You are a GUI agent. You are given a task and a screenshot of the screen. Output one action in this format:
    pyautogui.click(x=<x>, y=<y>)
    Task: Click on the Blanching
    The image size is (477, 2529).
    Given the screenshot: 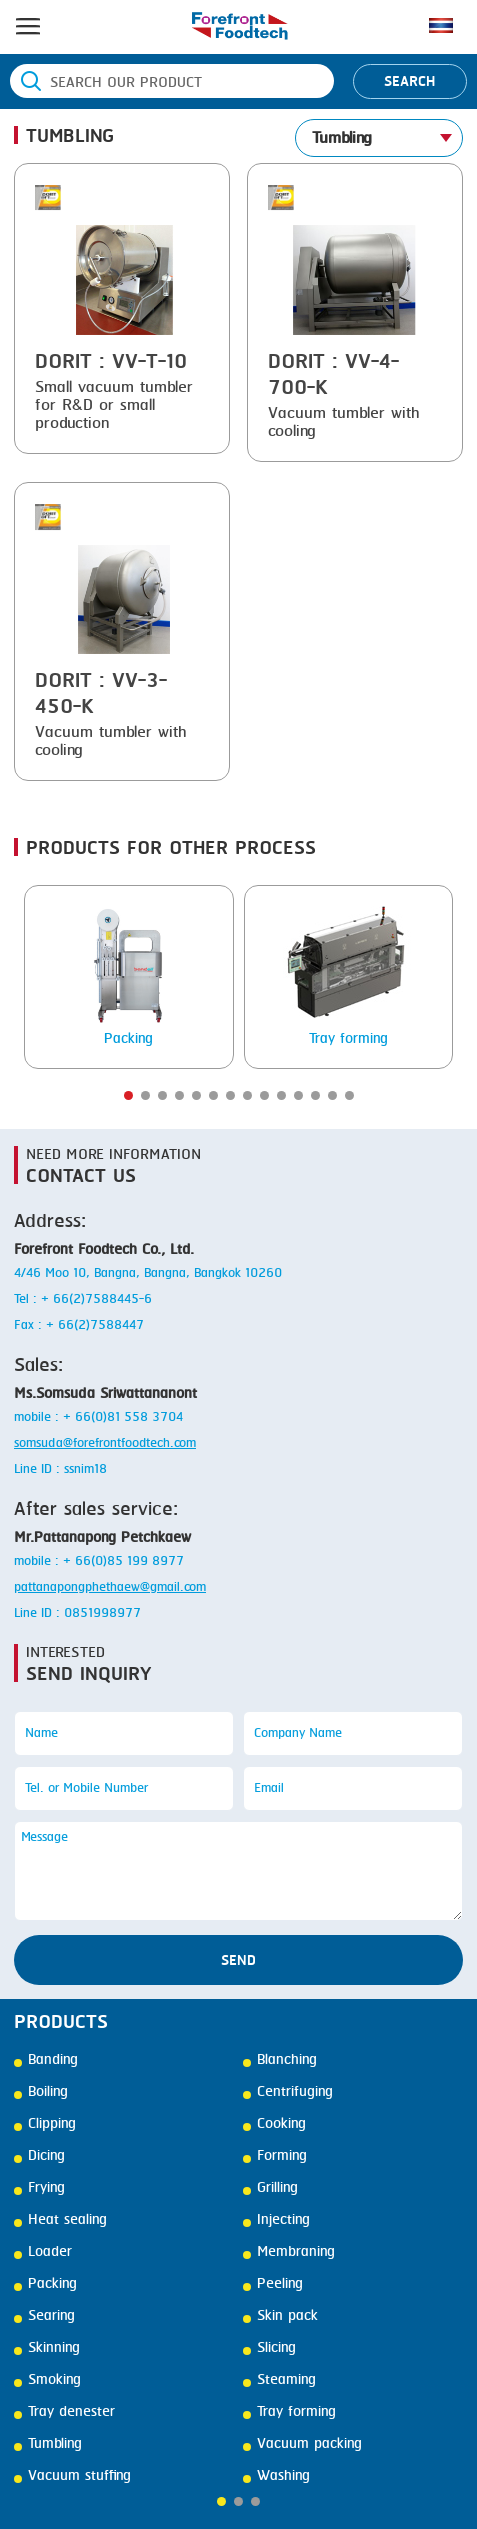 What is the action you would take?
    pyautogui.click(x=280, y=2060)
    